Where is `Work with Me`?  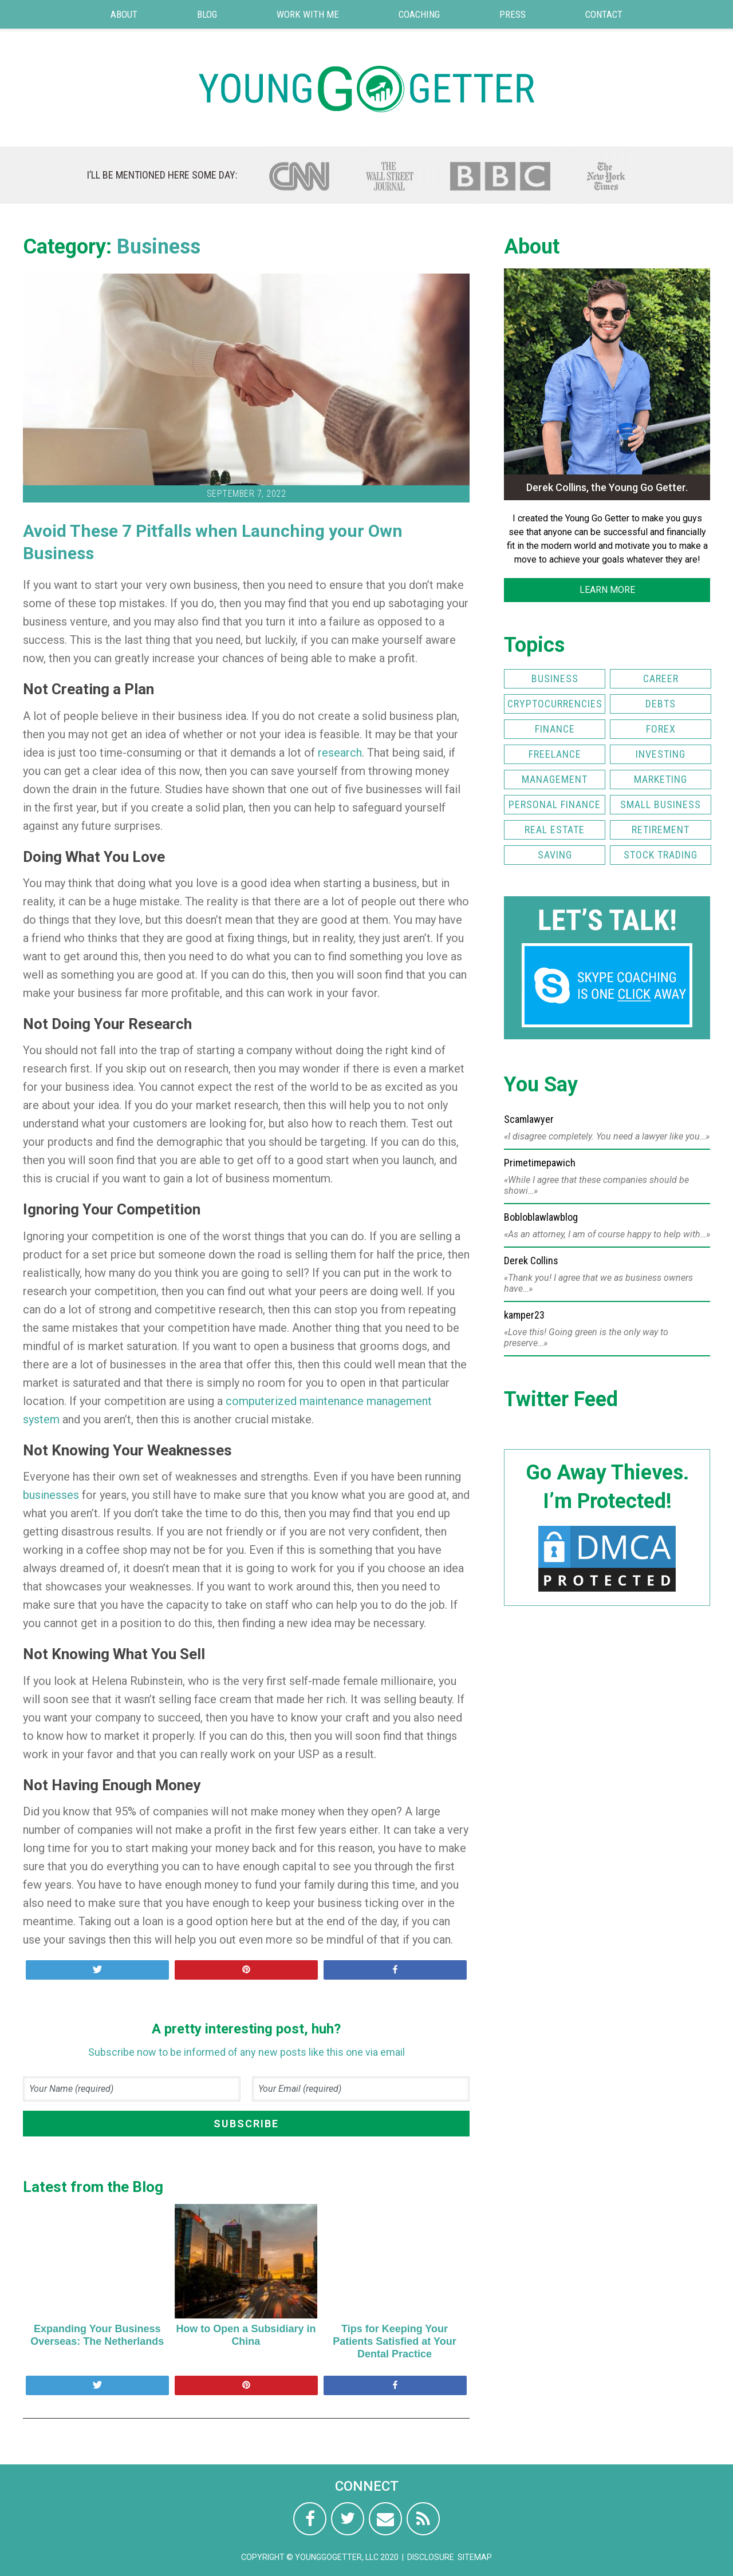 Work with Me is located at coordinates (308, 14).